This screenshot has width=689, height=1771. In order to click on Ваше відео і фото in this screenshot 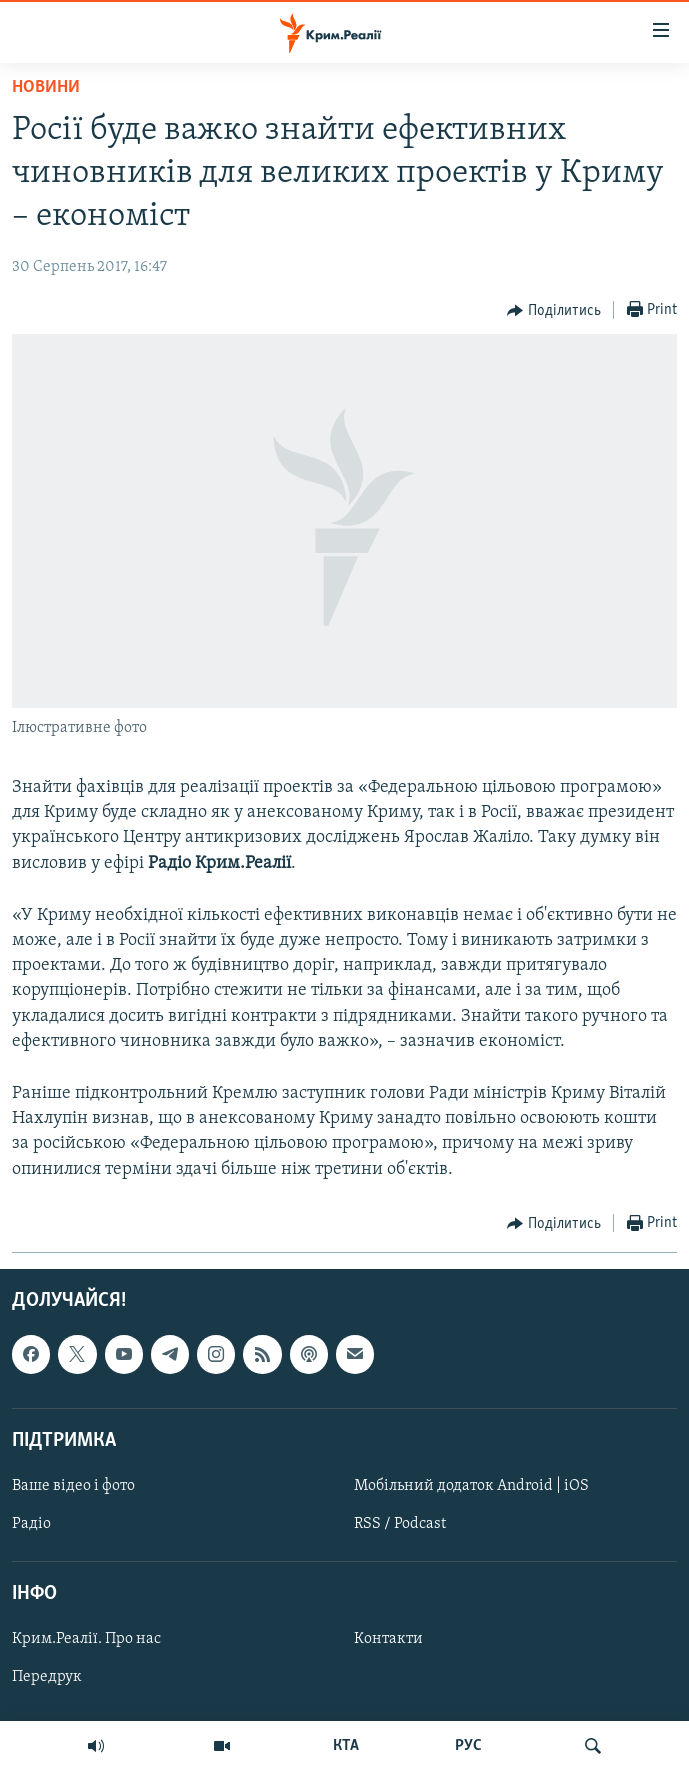, I will do `click(73, 1486)`.